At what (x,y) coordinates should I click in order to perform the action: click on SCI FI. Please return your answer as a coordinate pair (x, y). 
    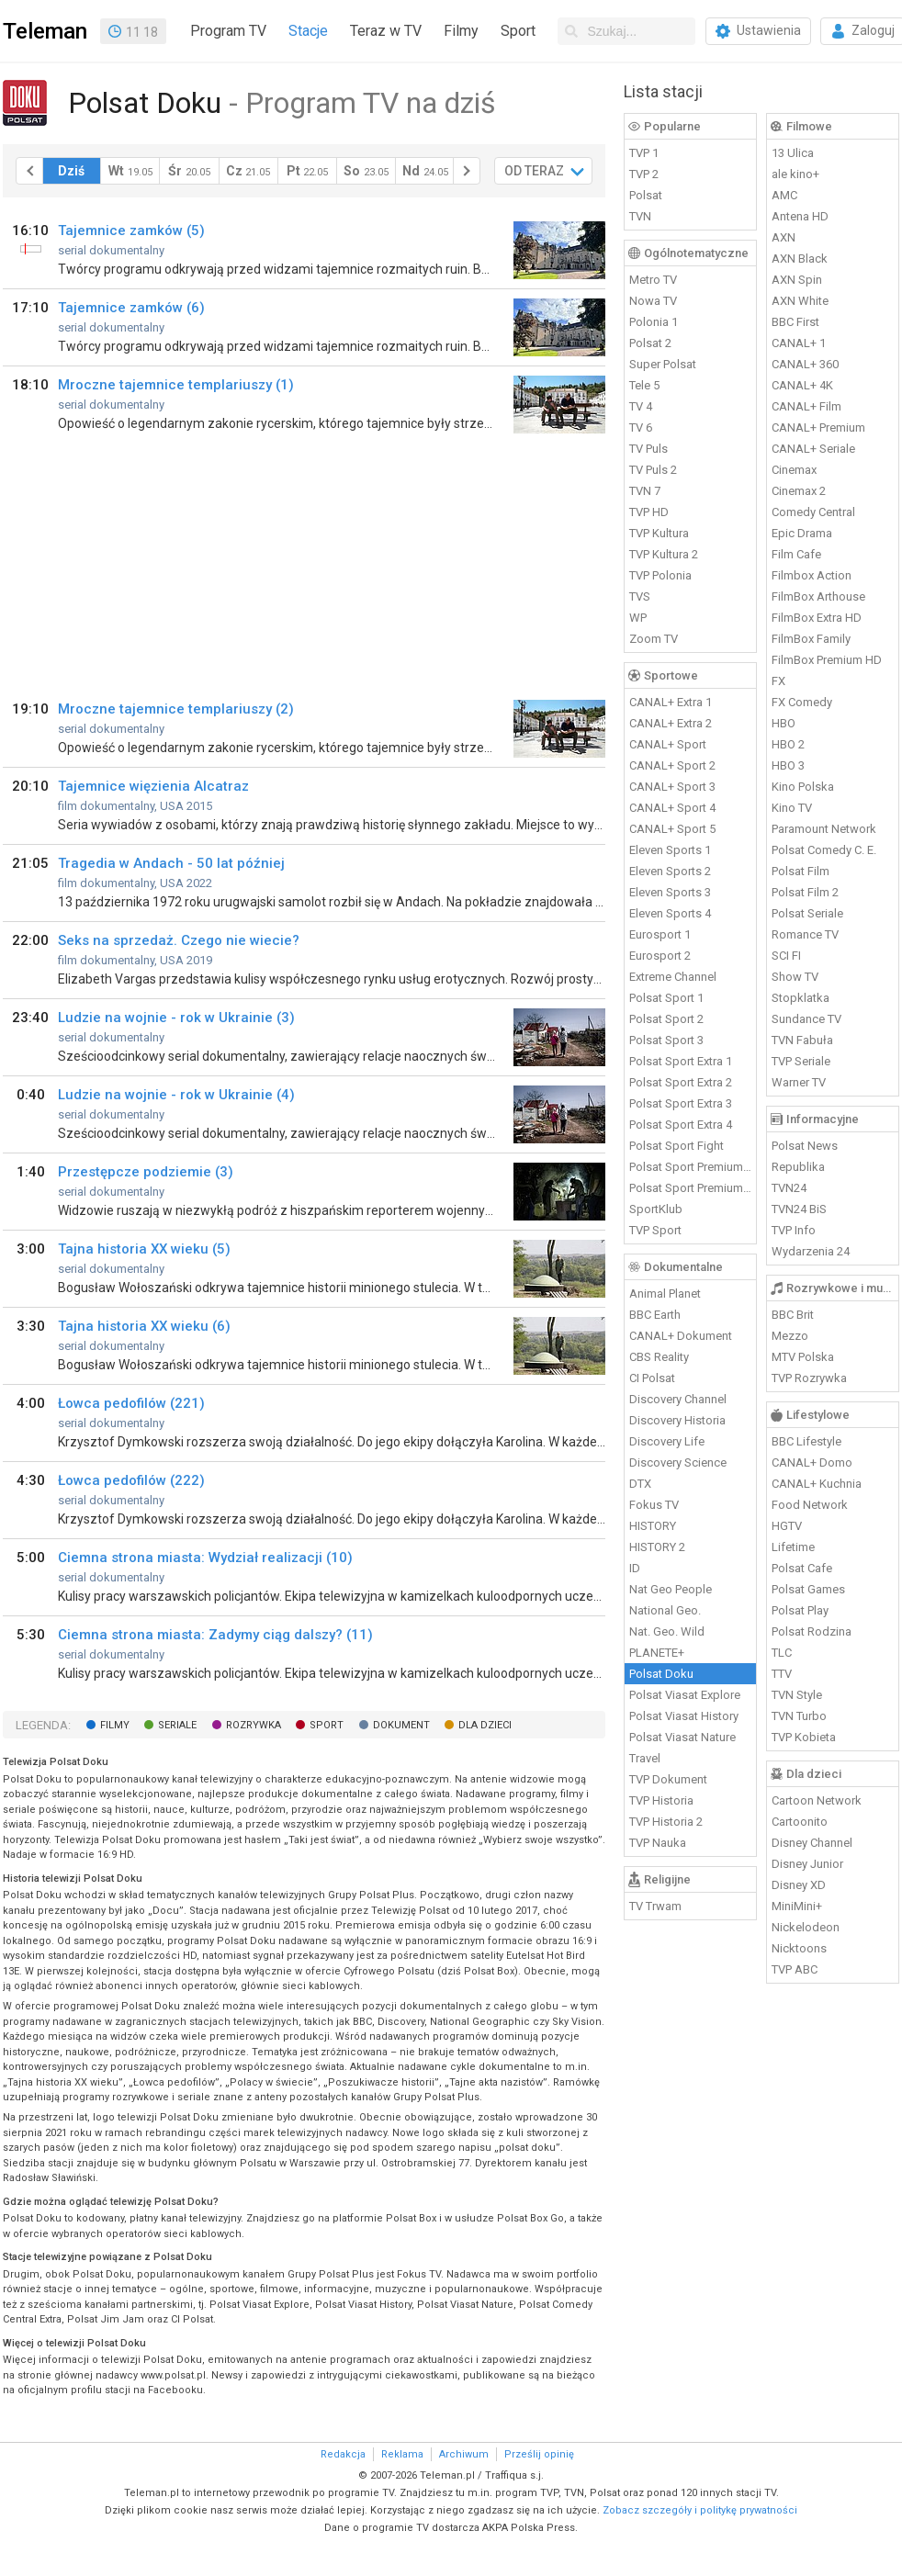
    Looking at the image, I should click on (786, 955).